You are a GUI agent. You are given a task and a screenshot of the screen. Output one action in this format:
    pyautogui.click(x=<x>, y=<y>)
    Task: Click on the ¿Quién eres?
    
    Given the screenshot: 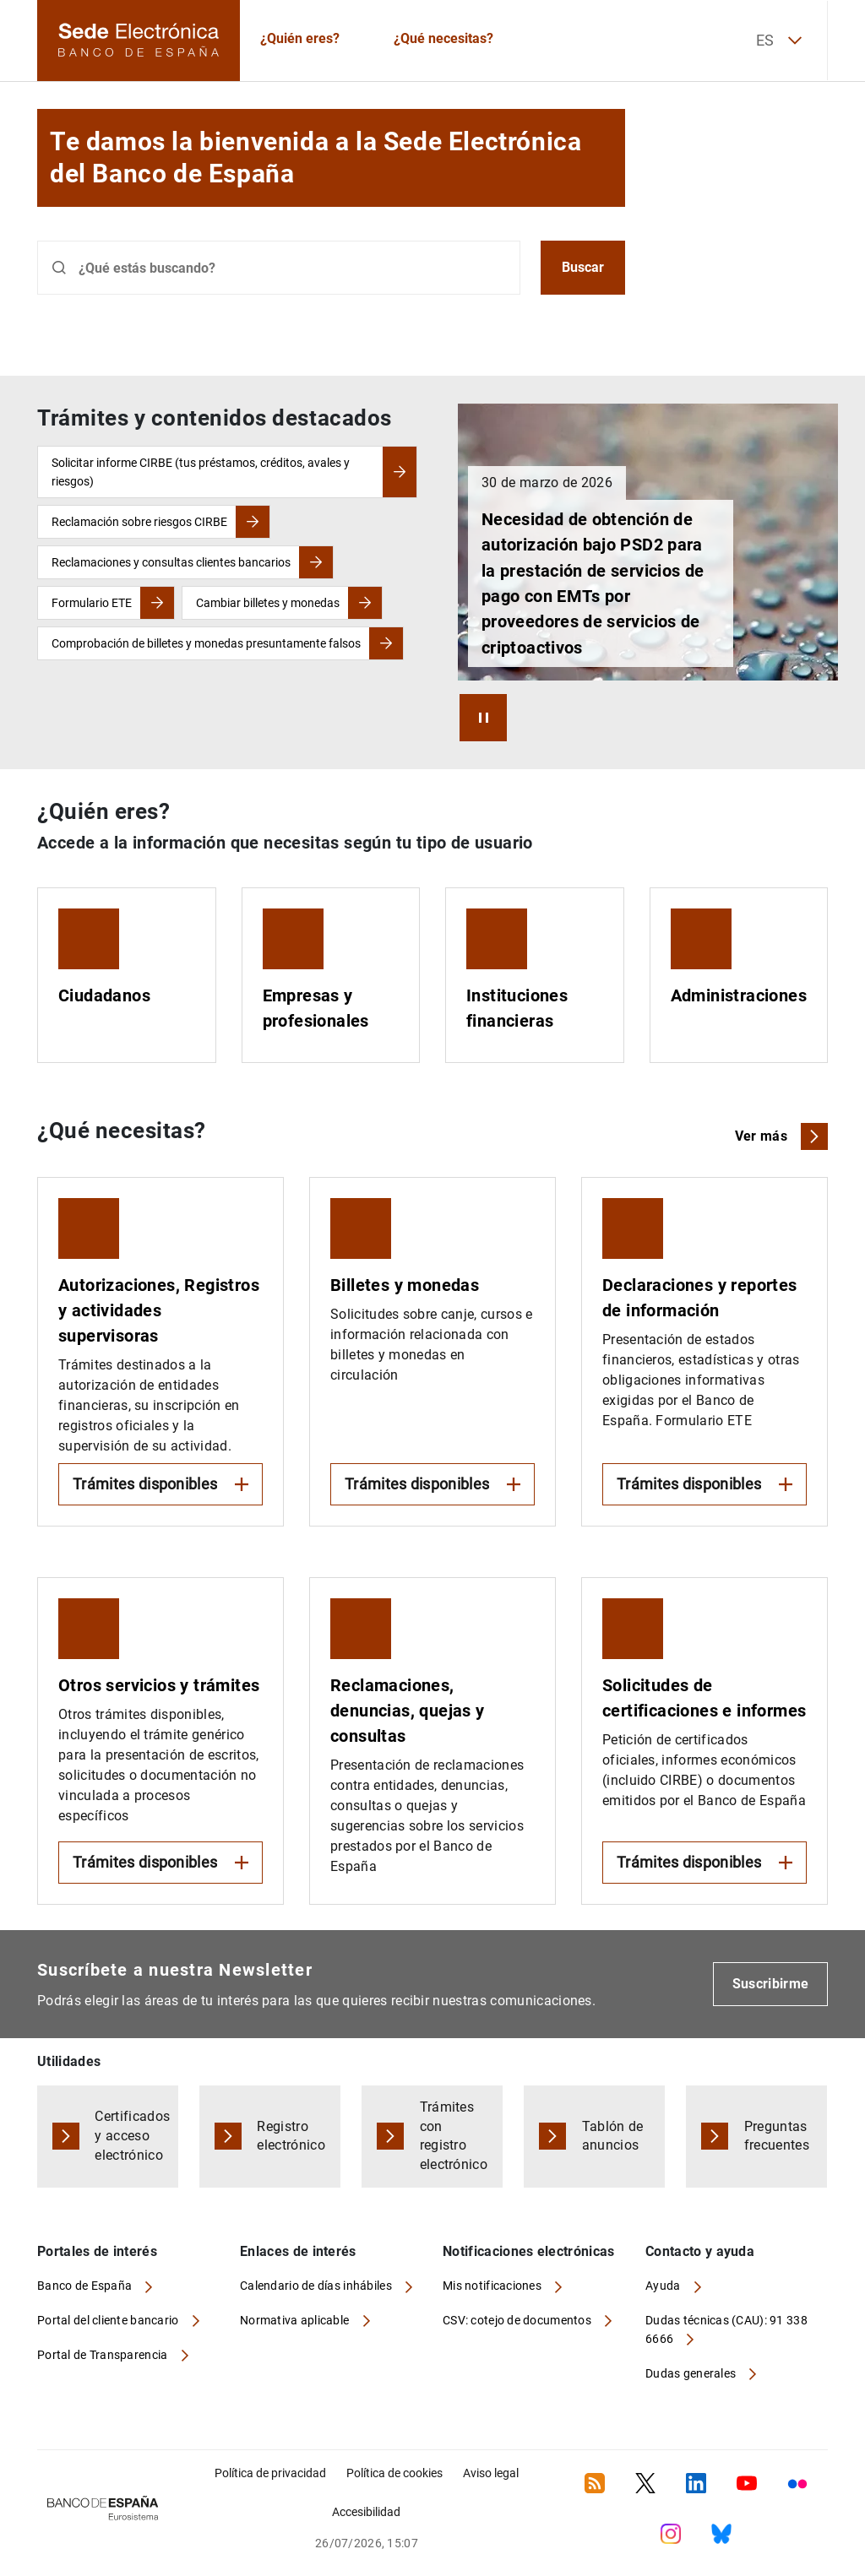 What is the action you would take?
    pyautogui.click(x=300, y=38)
    